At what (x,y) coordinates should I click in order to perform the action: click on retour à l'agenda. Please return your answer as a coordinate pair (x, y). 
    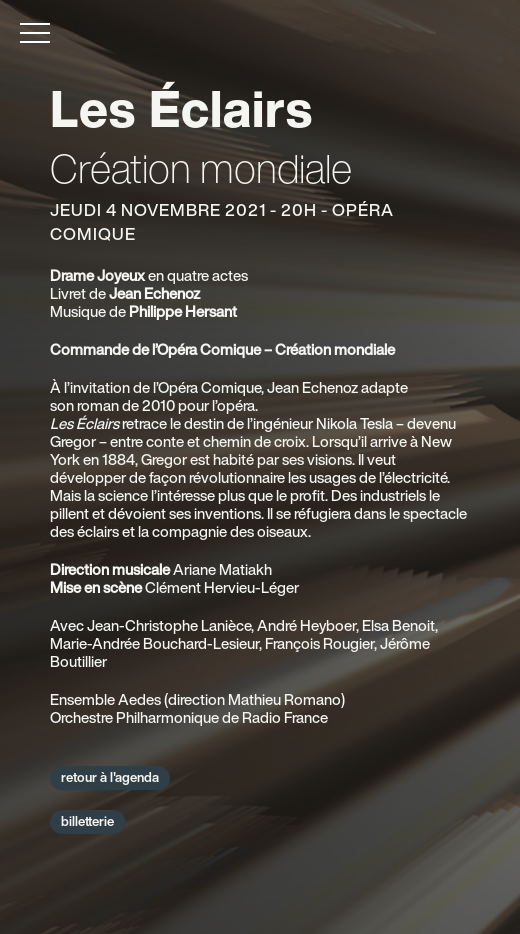
    Looking at the image, I should click on (110, 777).